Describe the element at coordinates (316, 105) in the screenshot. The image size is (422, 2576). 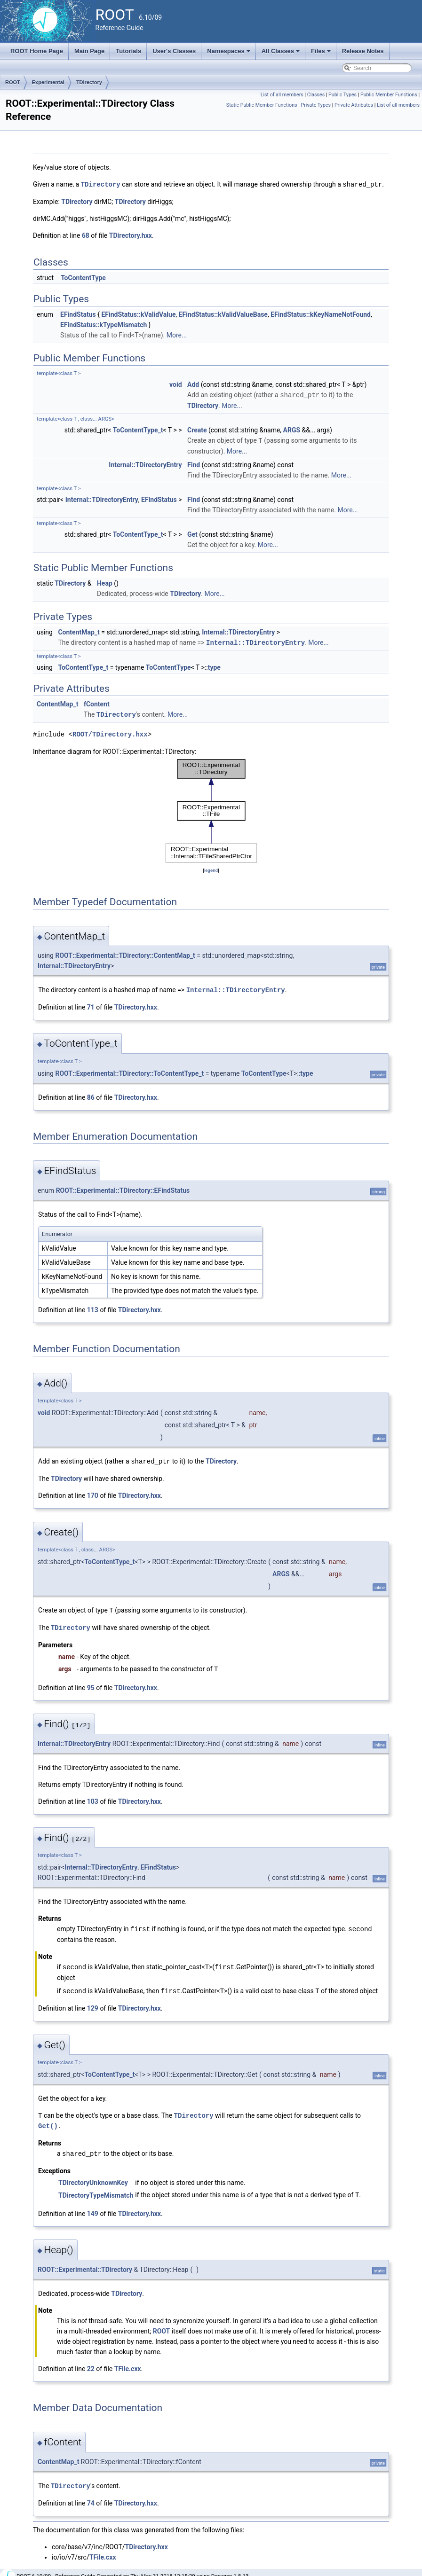
I see `Private Types` at that location.